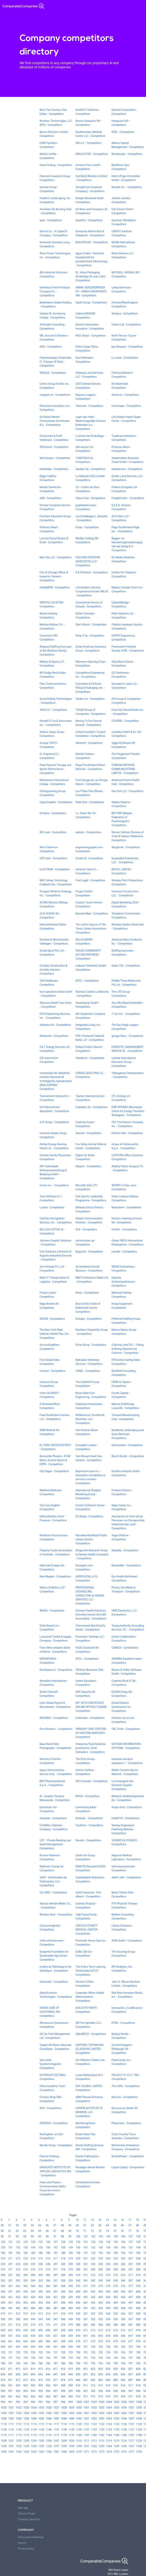 This screenshot has width=146, height=2576. Describe the element at coordinates (88, 1840) in the screenshot. I see `Novelis - Competitors` at that location.